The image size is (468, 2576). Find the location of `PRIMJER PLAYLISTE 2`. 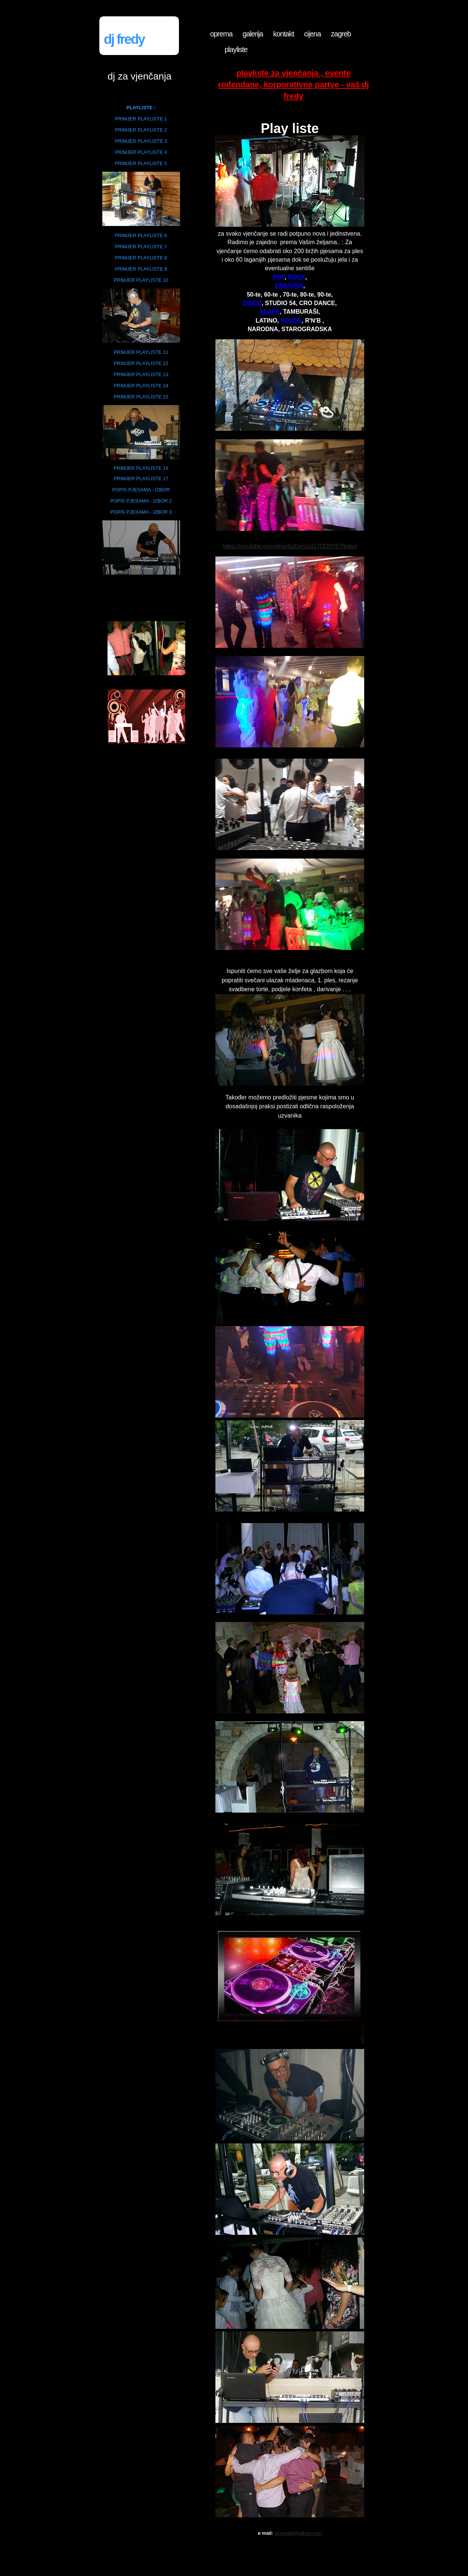

PRIMJER PLAYLISTE 2 is located at coordinates (141, 130).